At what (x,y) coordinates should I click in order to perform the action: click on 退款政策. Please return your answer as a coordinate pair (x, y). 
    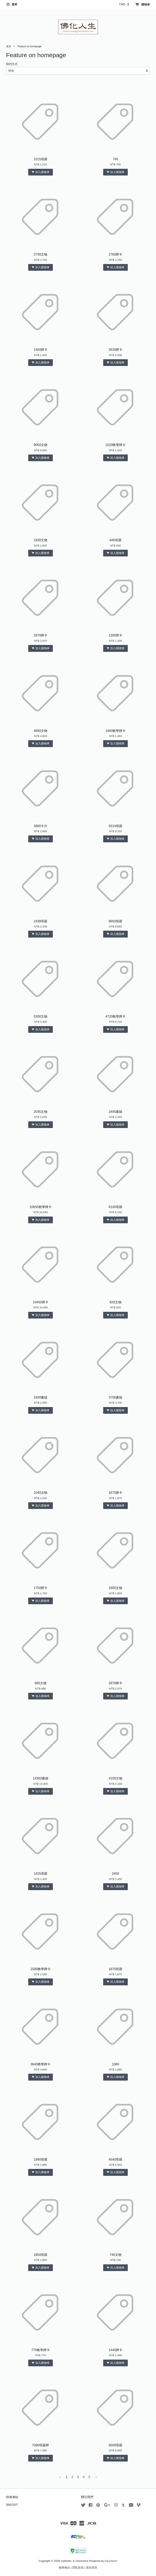
    Looking at the image, I should click on (91, 2567).